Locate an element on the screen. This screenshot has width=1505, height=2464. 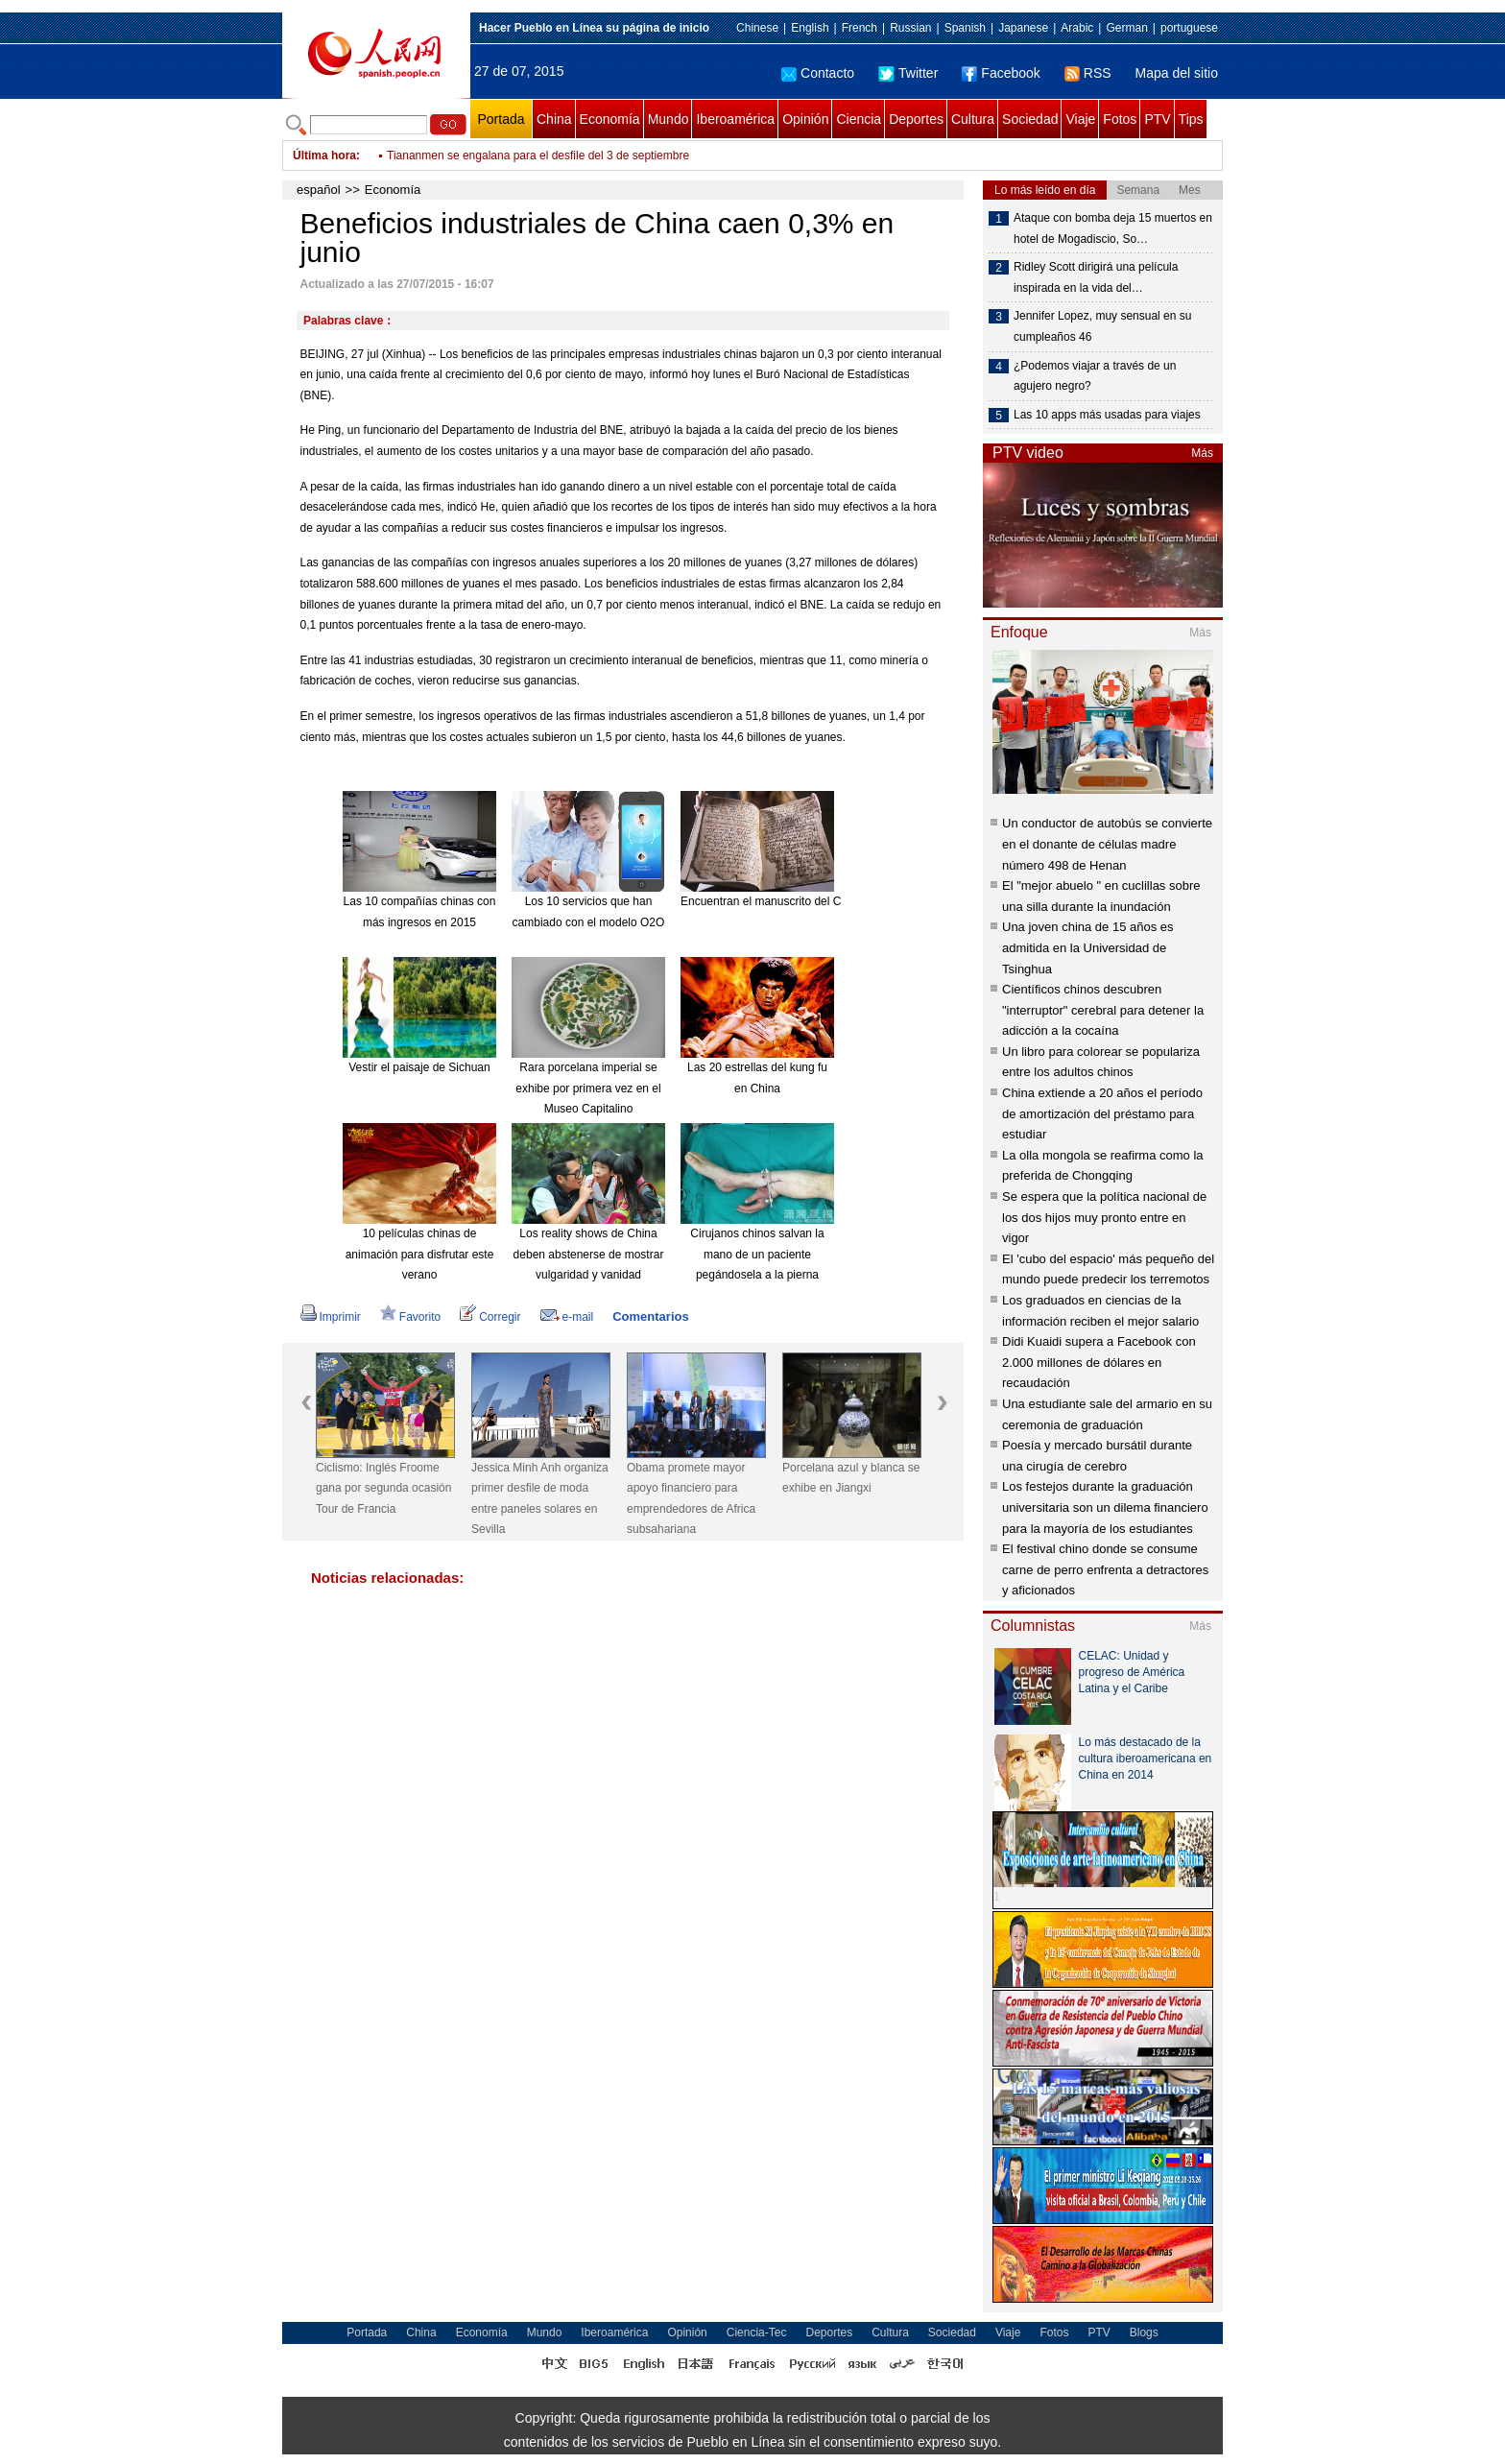
Cirujanos chinos salvan la mano de un paciente pegándosela a la pierna is located at coordinates (757, 1254).